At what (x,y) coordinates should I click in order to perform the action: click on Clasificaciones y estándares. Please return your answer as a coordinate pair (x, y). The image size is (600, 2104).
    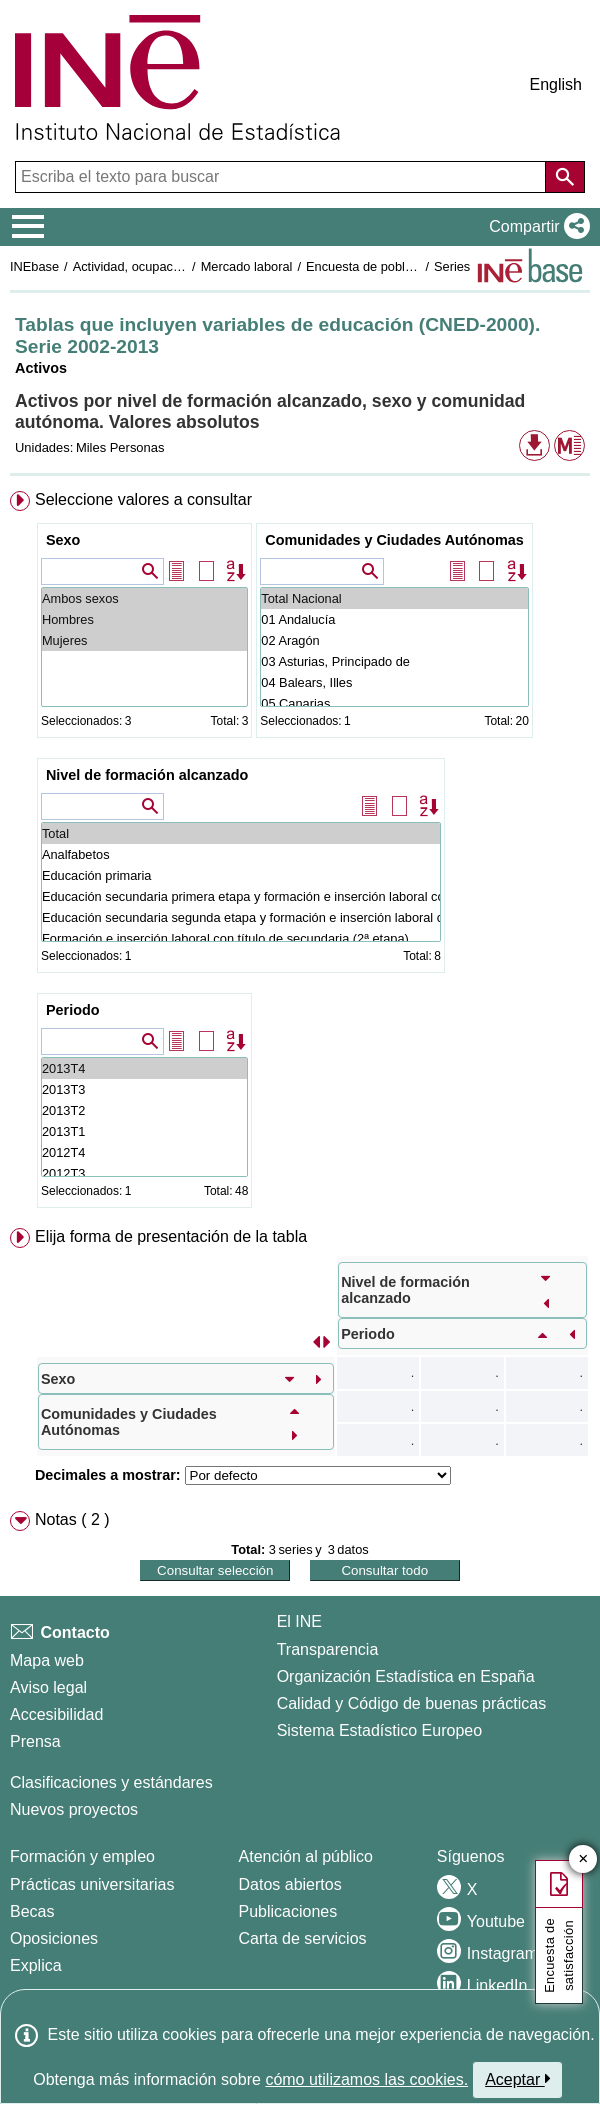
    Looking at the image, I should click on (111, 1782).